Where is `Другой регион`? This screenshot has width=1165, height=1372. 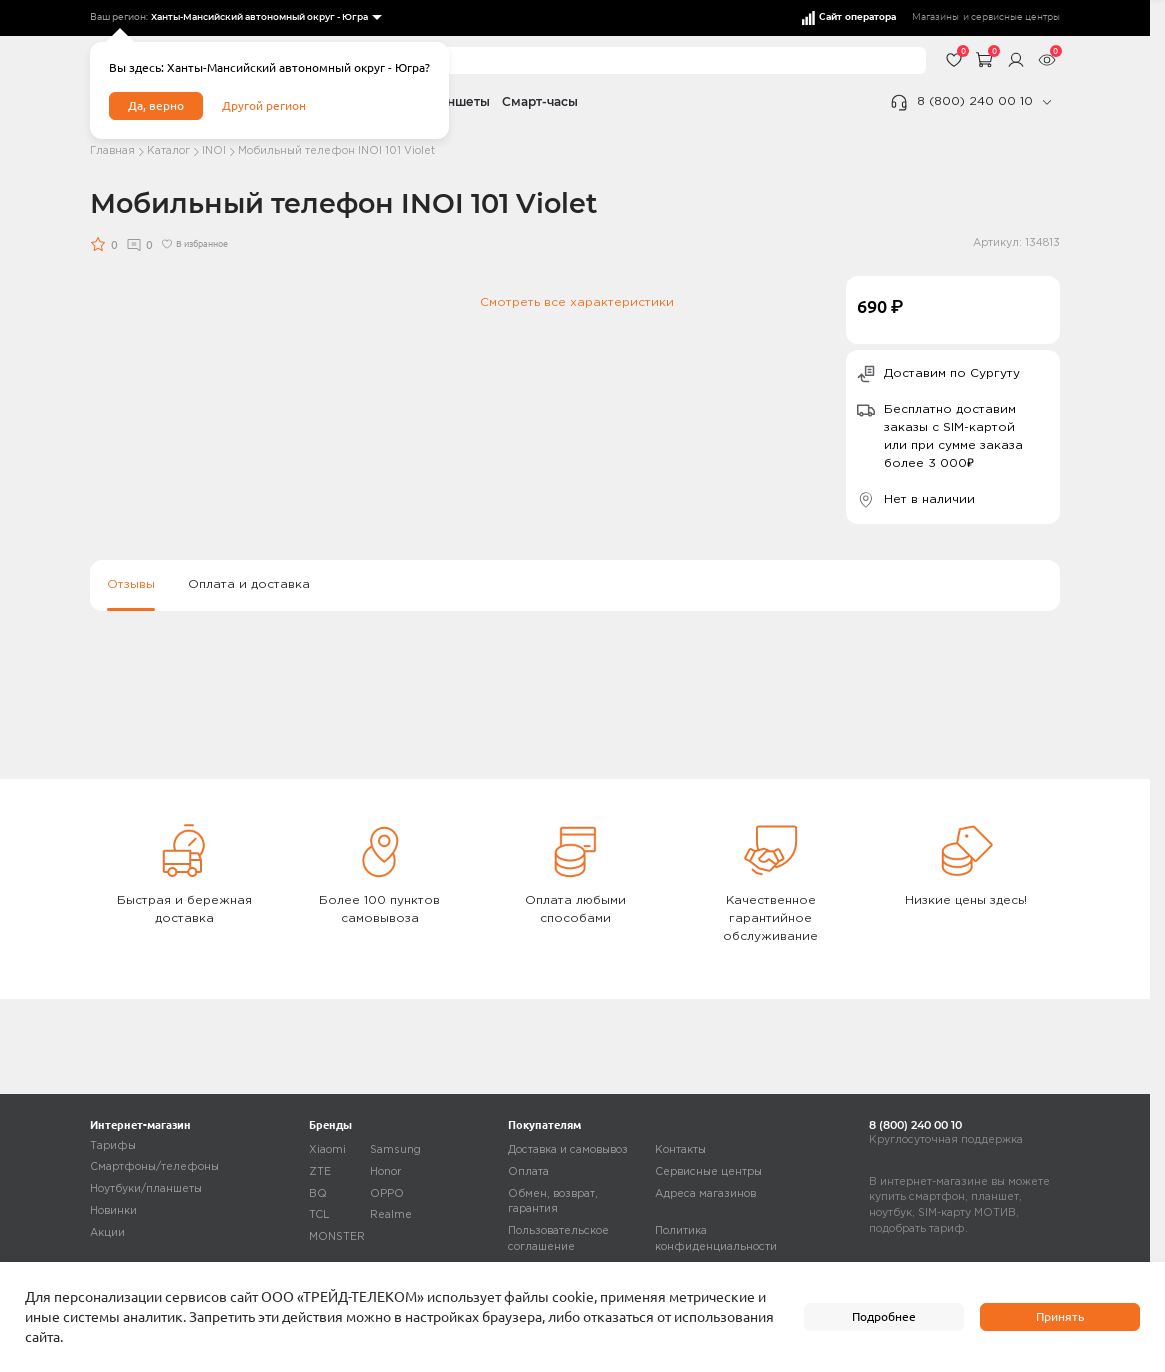
Другой регион is located at coordinates (264, 105).